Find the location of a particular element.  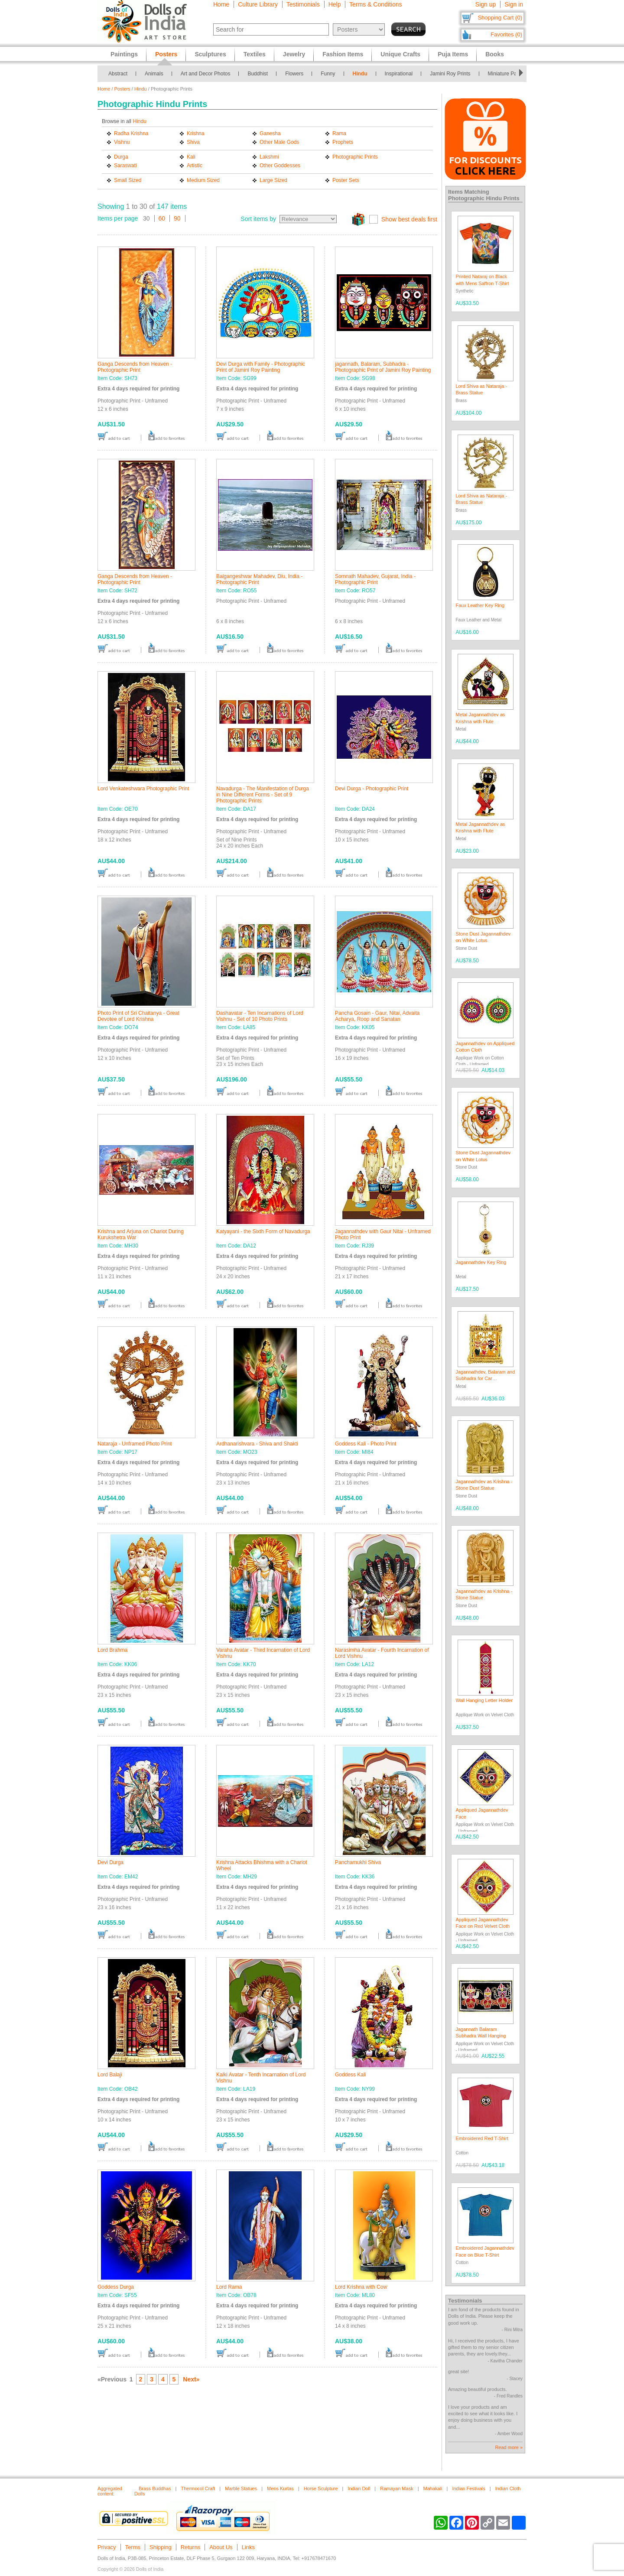

Embroidered Red T-Shirt is located at coordinates (482, 2138).